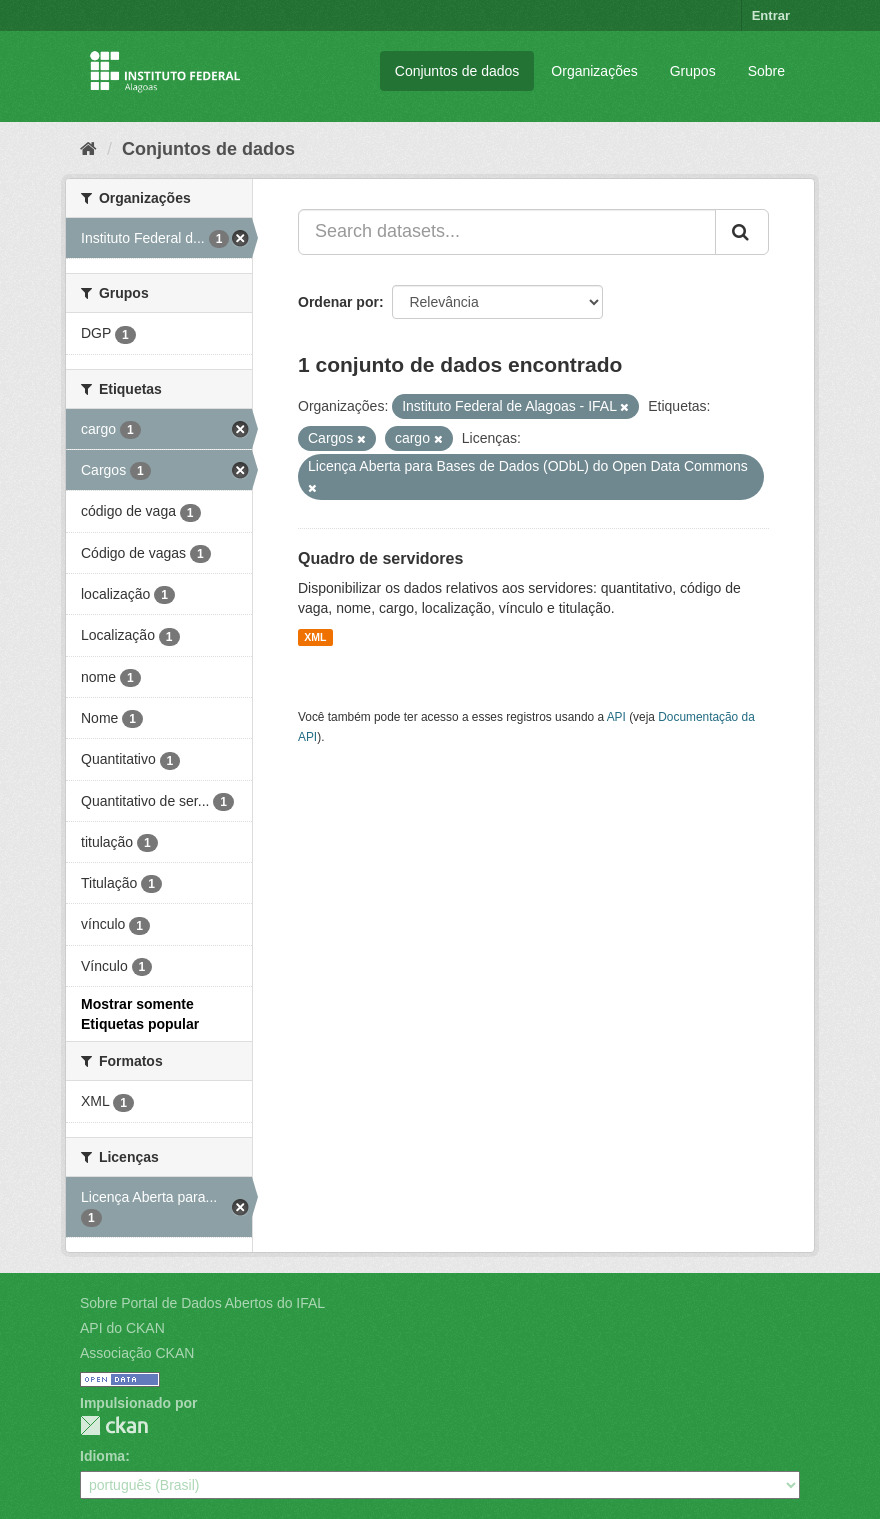  Describe the element at coordinates (202, 1303) in the screenshot. I see `Sobre Portal de Dados Abertos do IFAL` at that location.